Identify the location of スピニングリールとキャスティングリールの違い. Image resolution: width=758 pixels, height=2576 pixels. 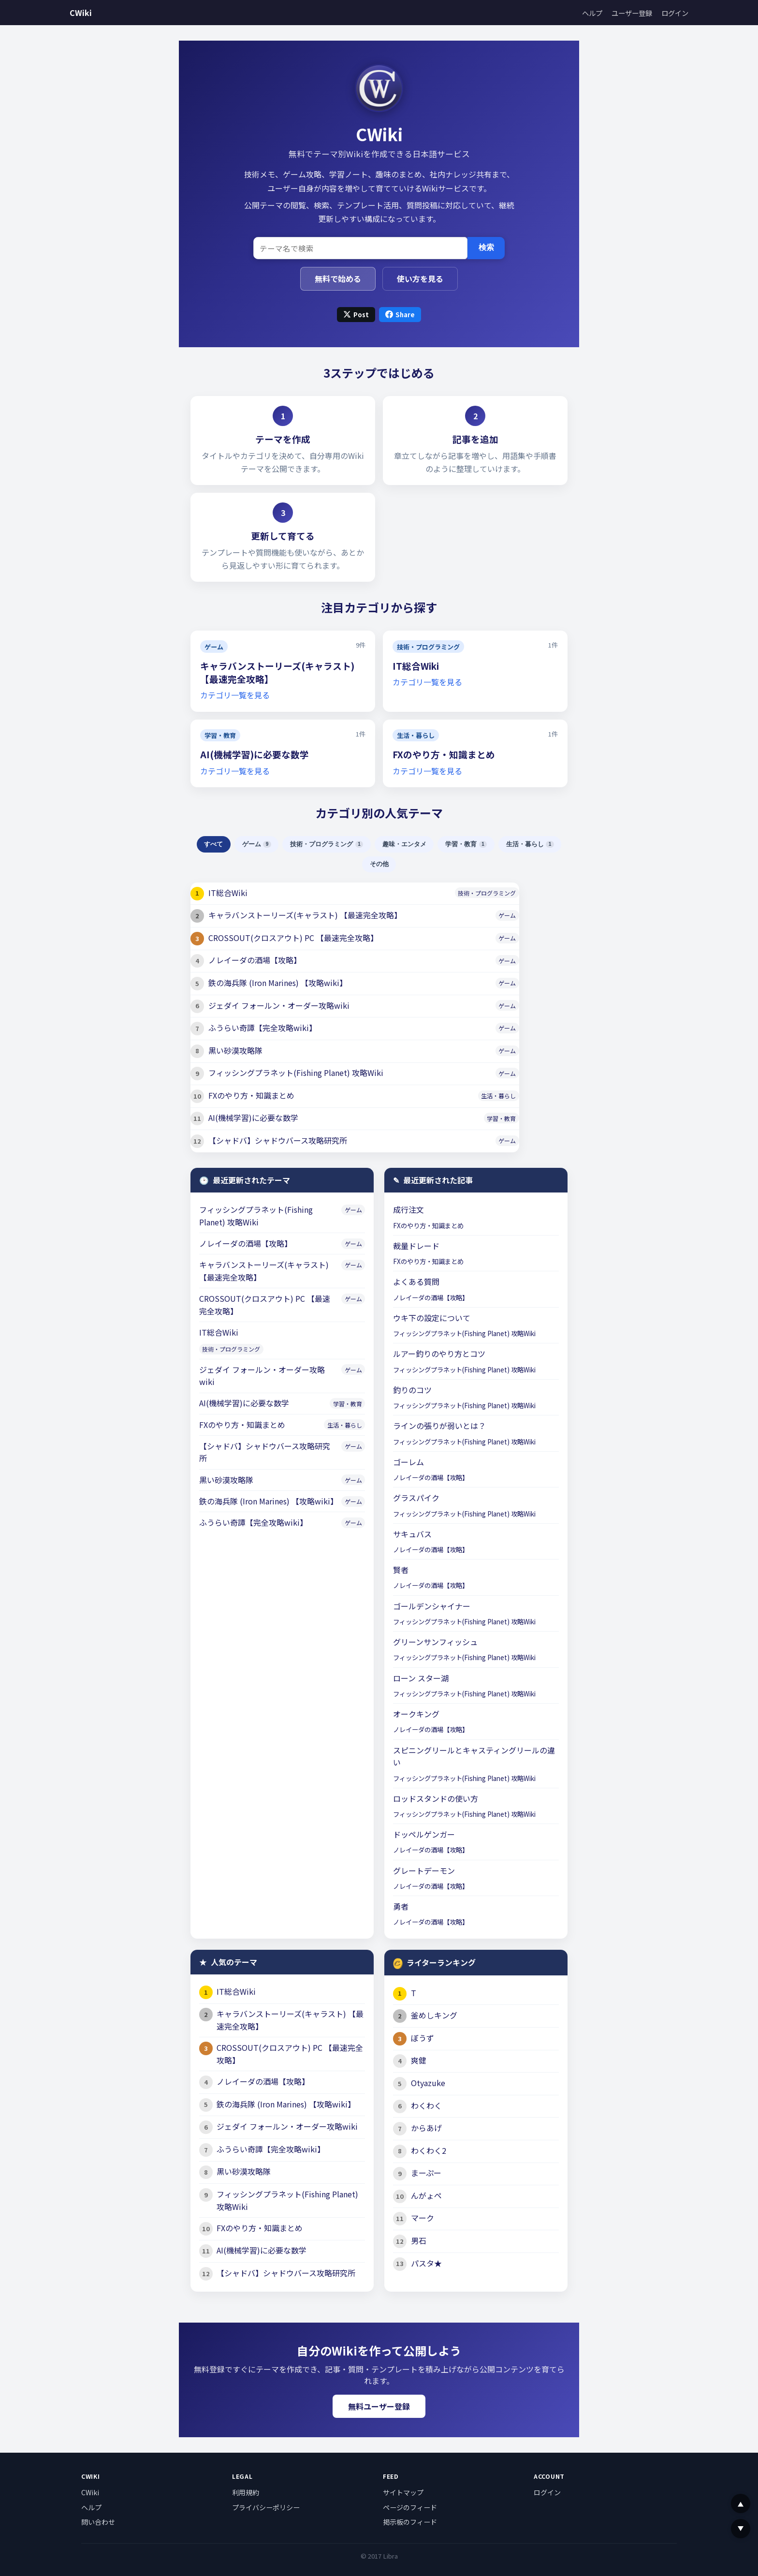
(474, 1756).